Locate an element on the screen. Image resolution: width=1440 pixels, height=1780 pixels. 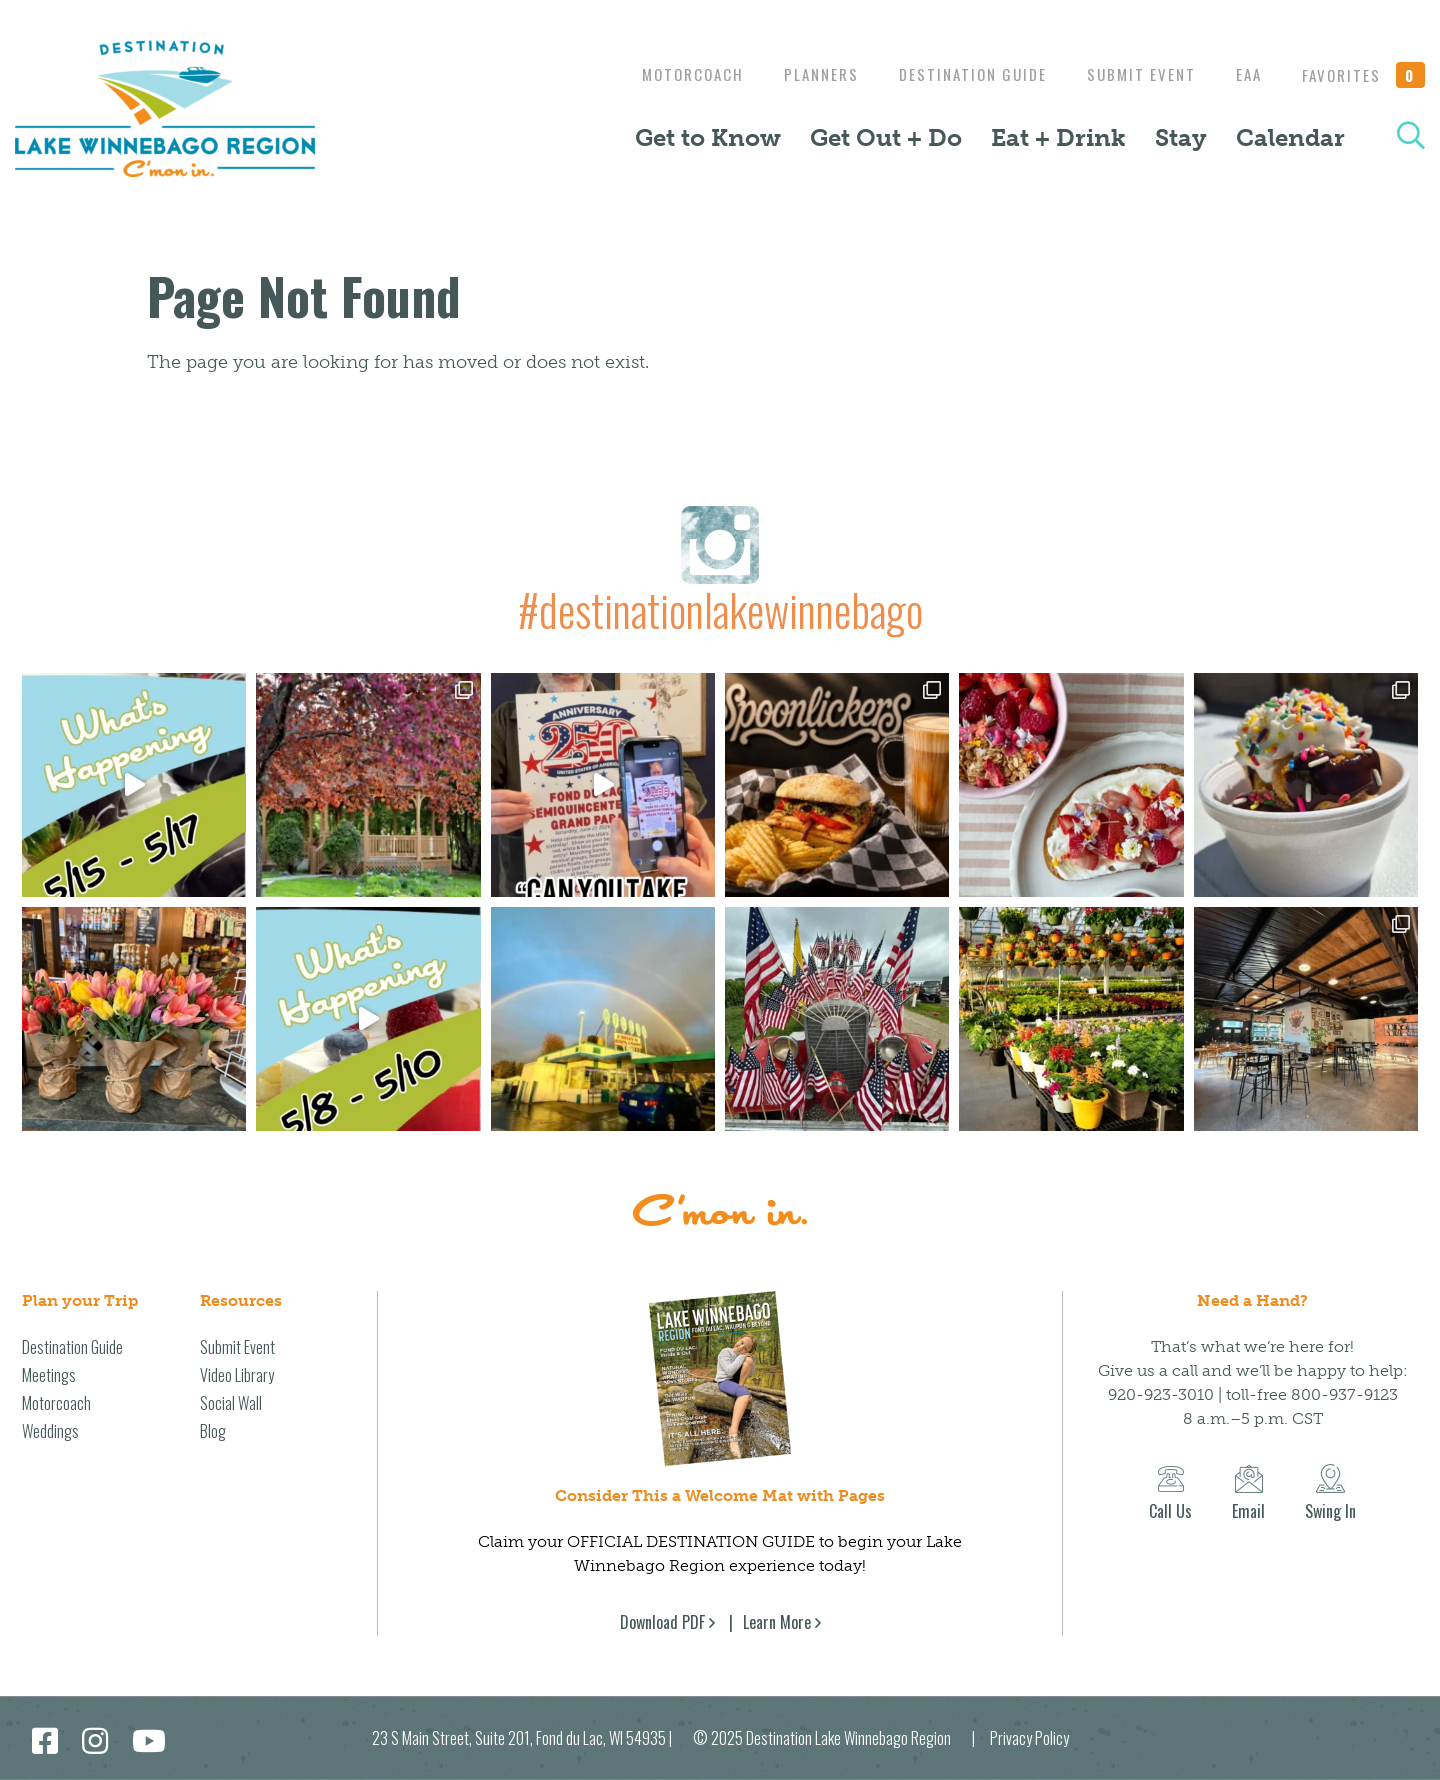
Favorites is located at coordinates (1364, 75).